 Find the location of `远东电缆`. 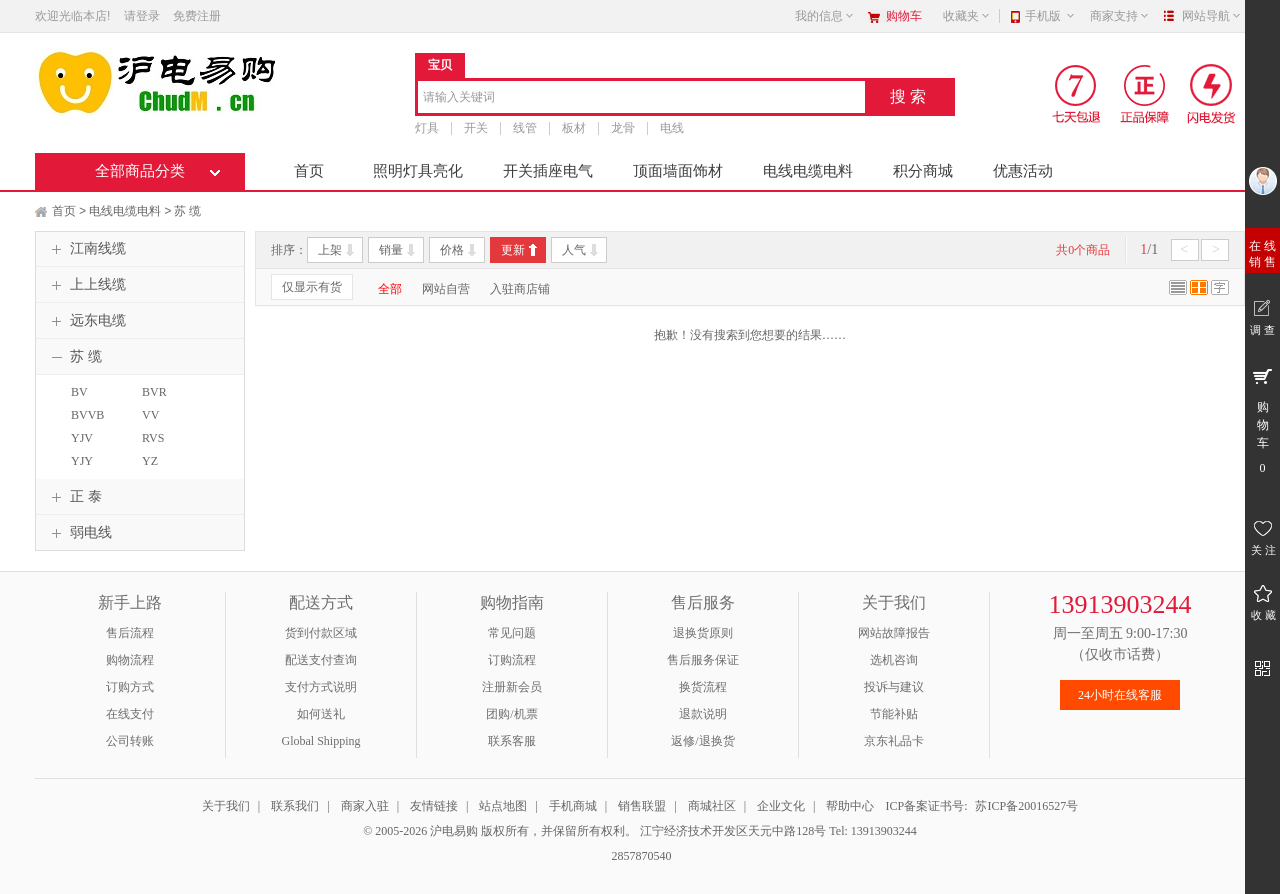

远东电缆 is located at coordinates (86, 321).